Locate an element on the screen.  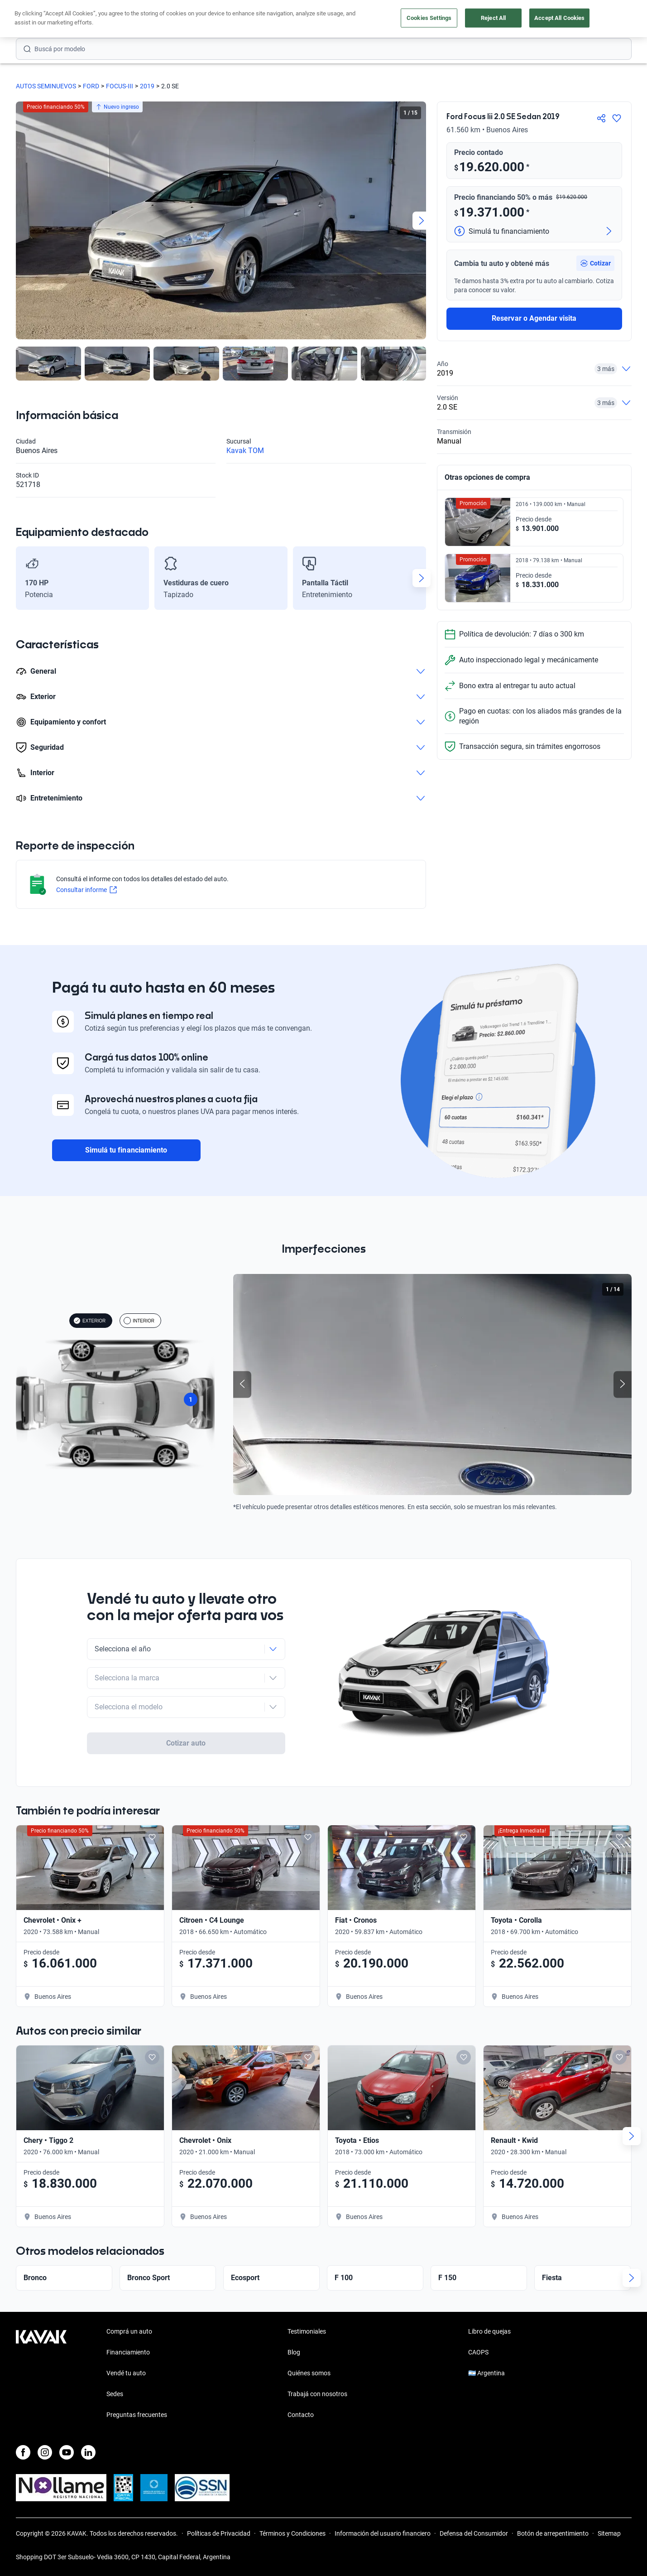
Defensa del Consumidor is located at coordinates (474, 2533).